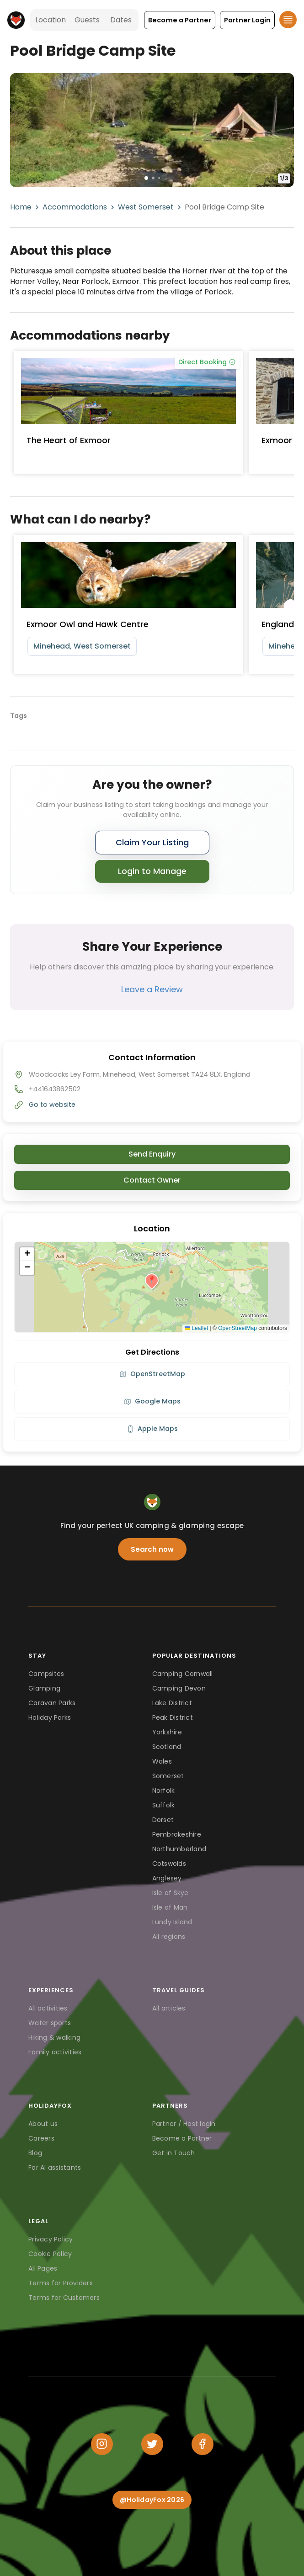 The image size is (304, 2576). What do you see at coordinates (152, 1428) in the screenshot?
I see `Apple Maps` at bounding box center [152, 1428].